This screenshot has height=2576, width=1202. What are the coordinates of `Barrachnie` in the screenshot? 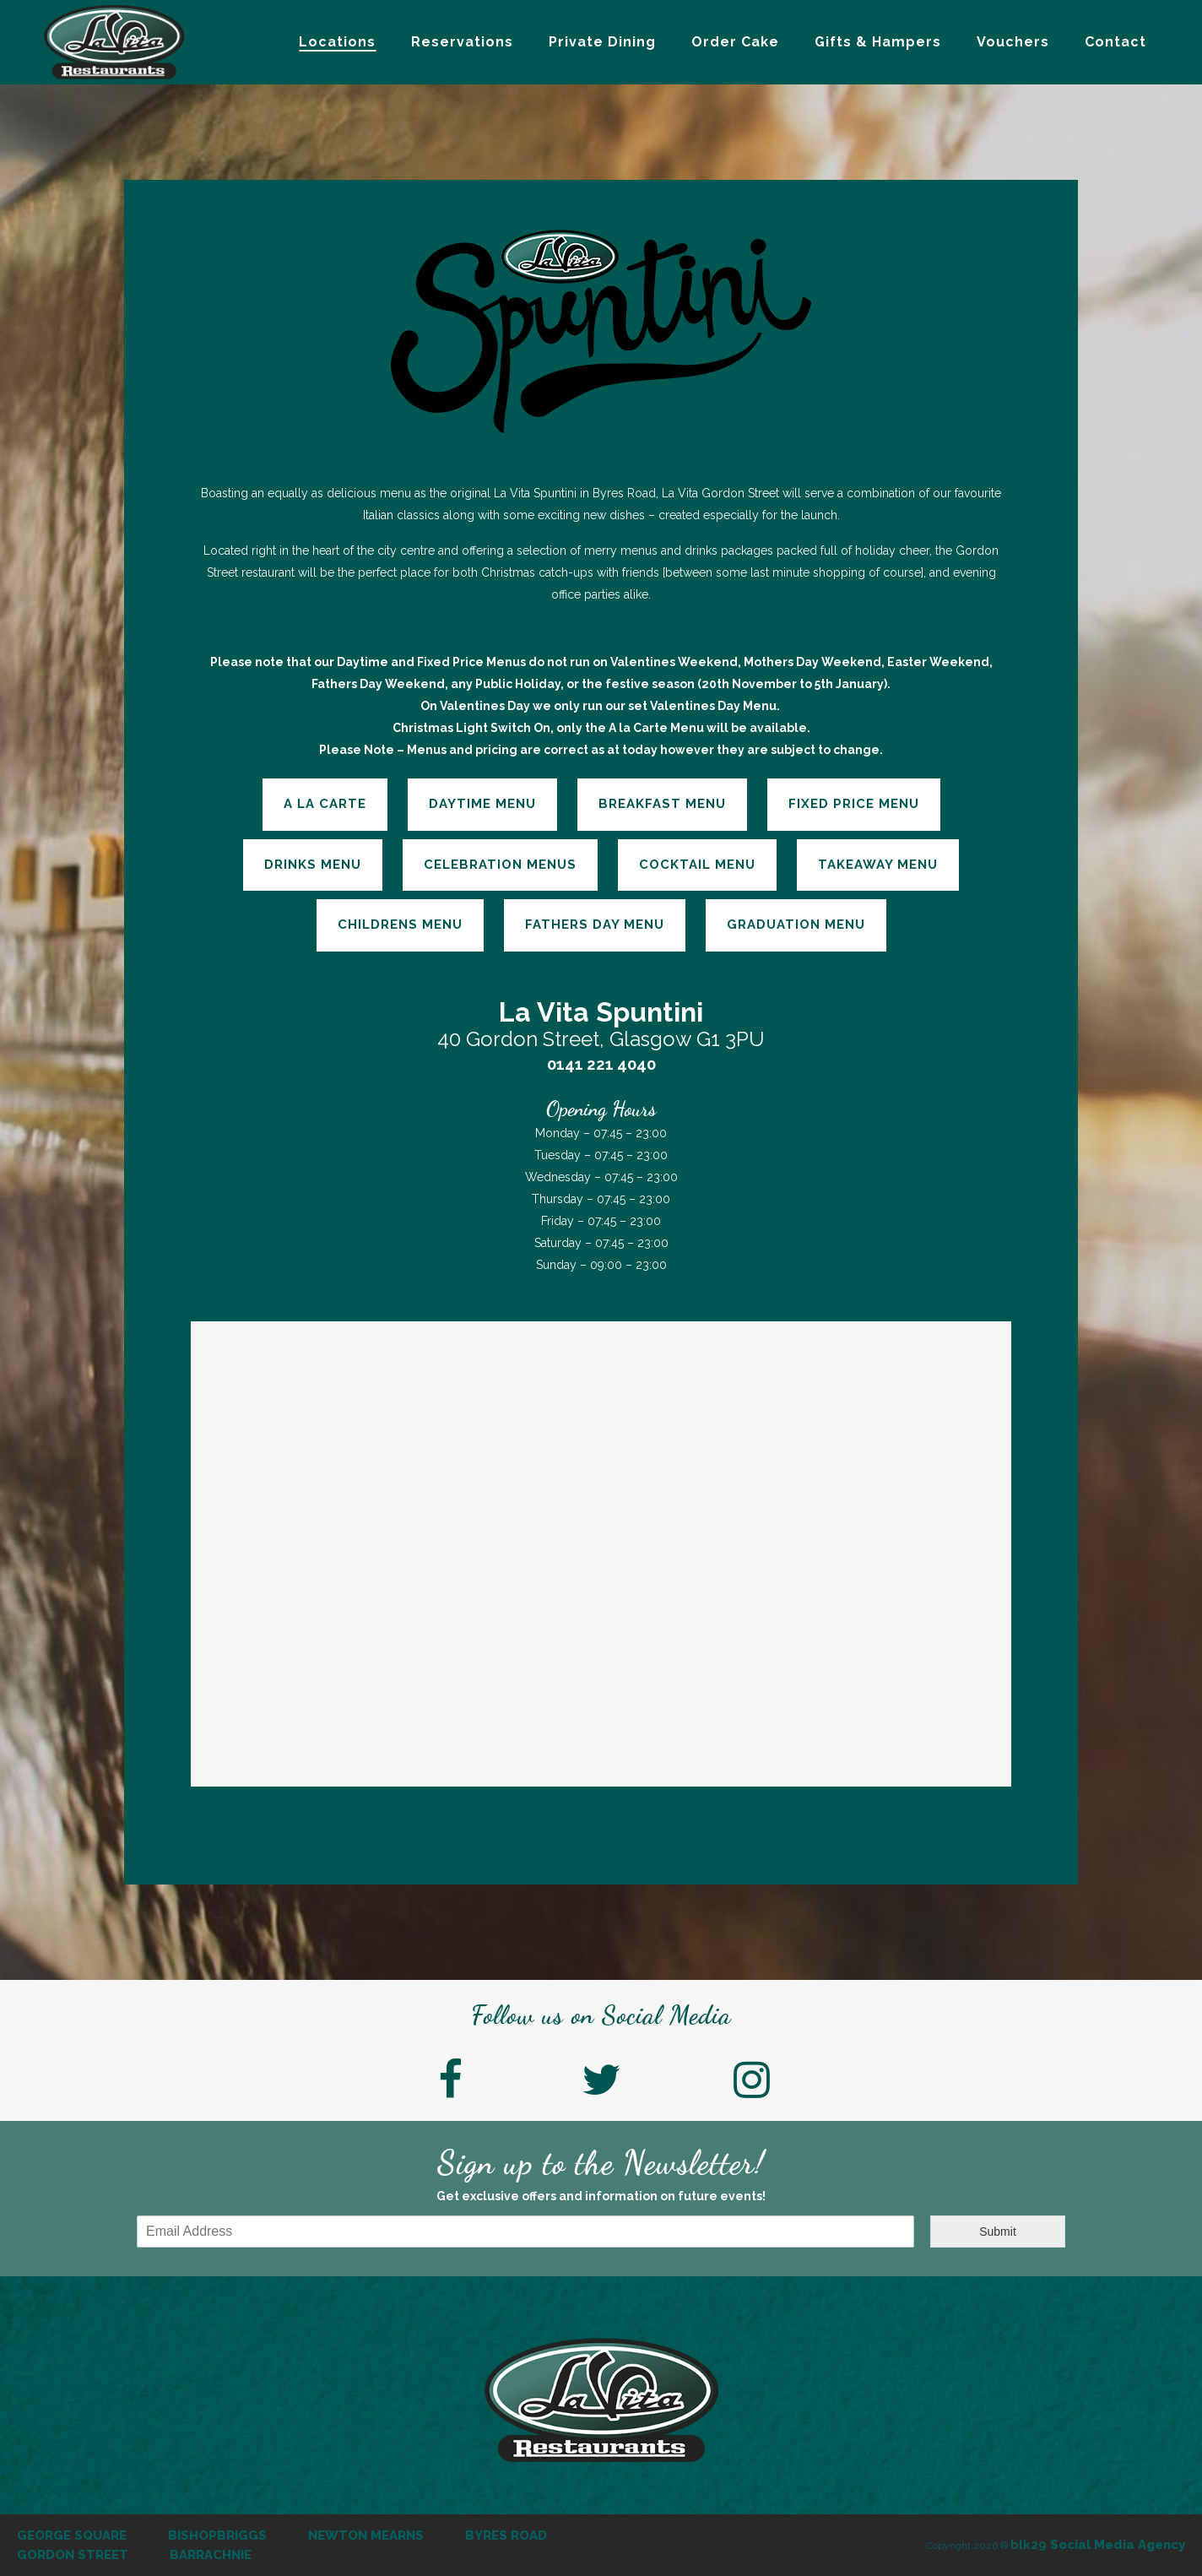 It's located at (211, 2554).